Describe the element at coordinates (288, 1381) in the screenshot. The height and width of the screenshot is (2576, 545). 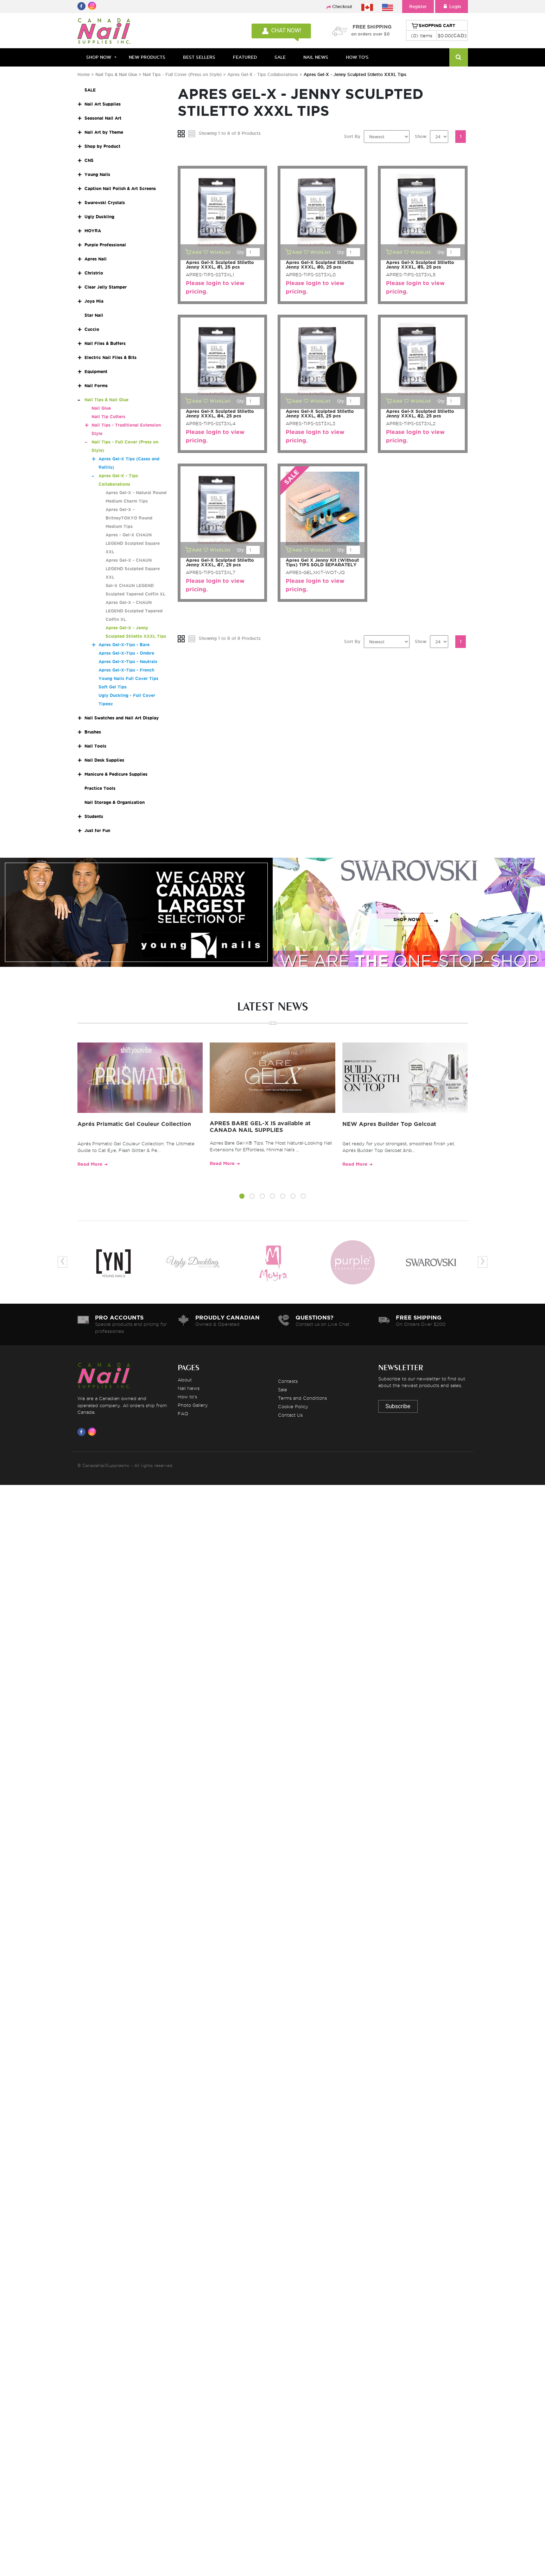
I see `Contests` at that location.